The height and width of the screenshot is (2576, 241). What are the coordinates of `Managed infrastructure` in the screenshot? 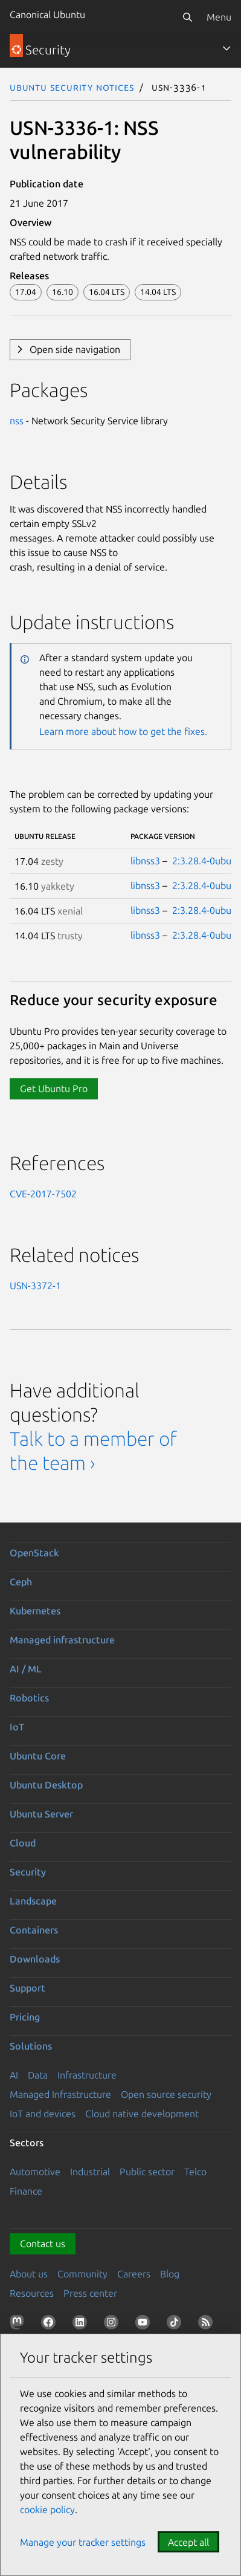 It's located at (62, 1639).